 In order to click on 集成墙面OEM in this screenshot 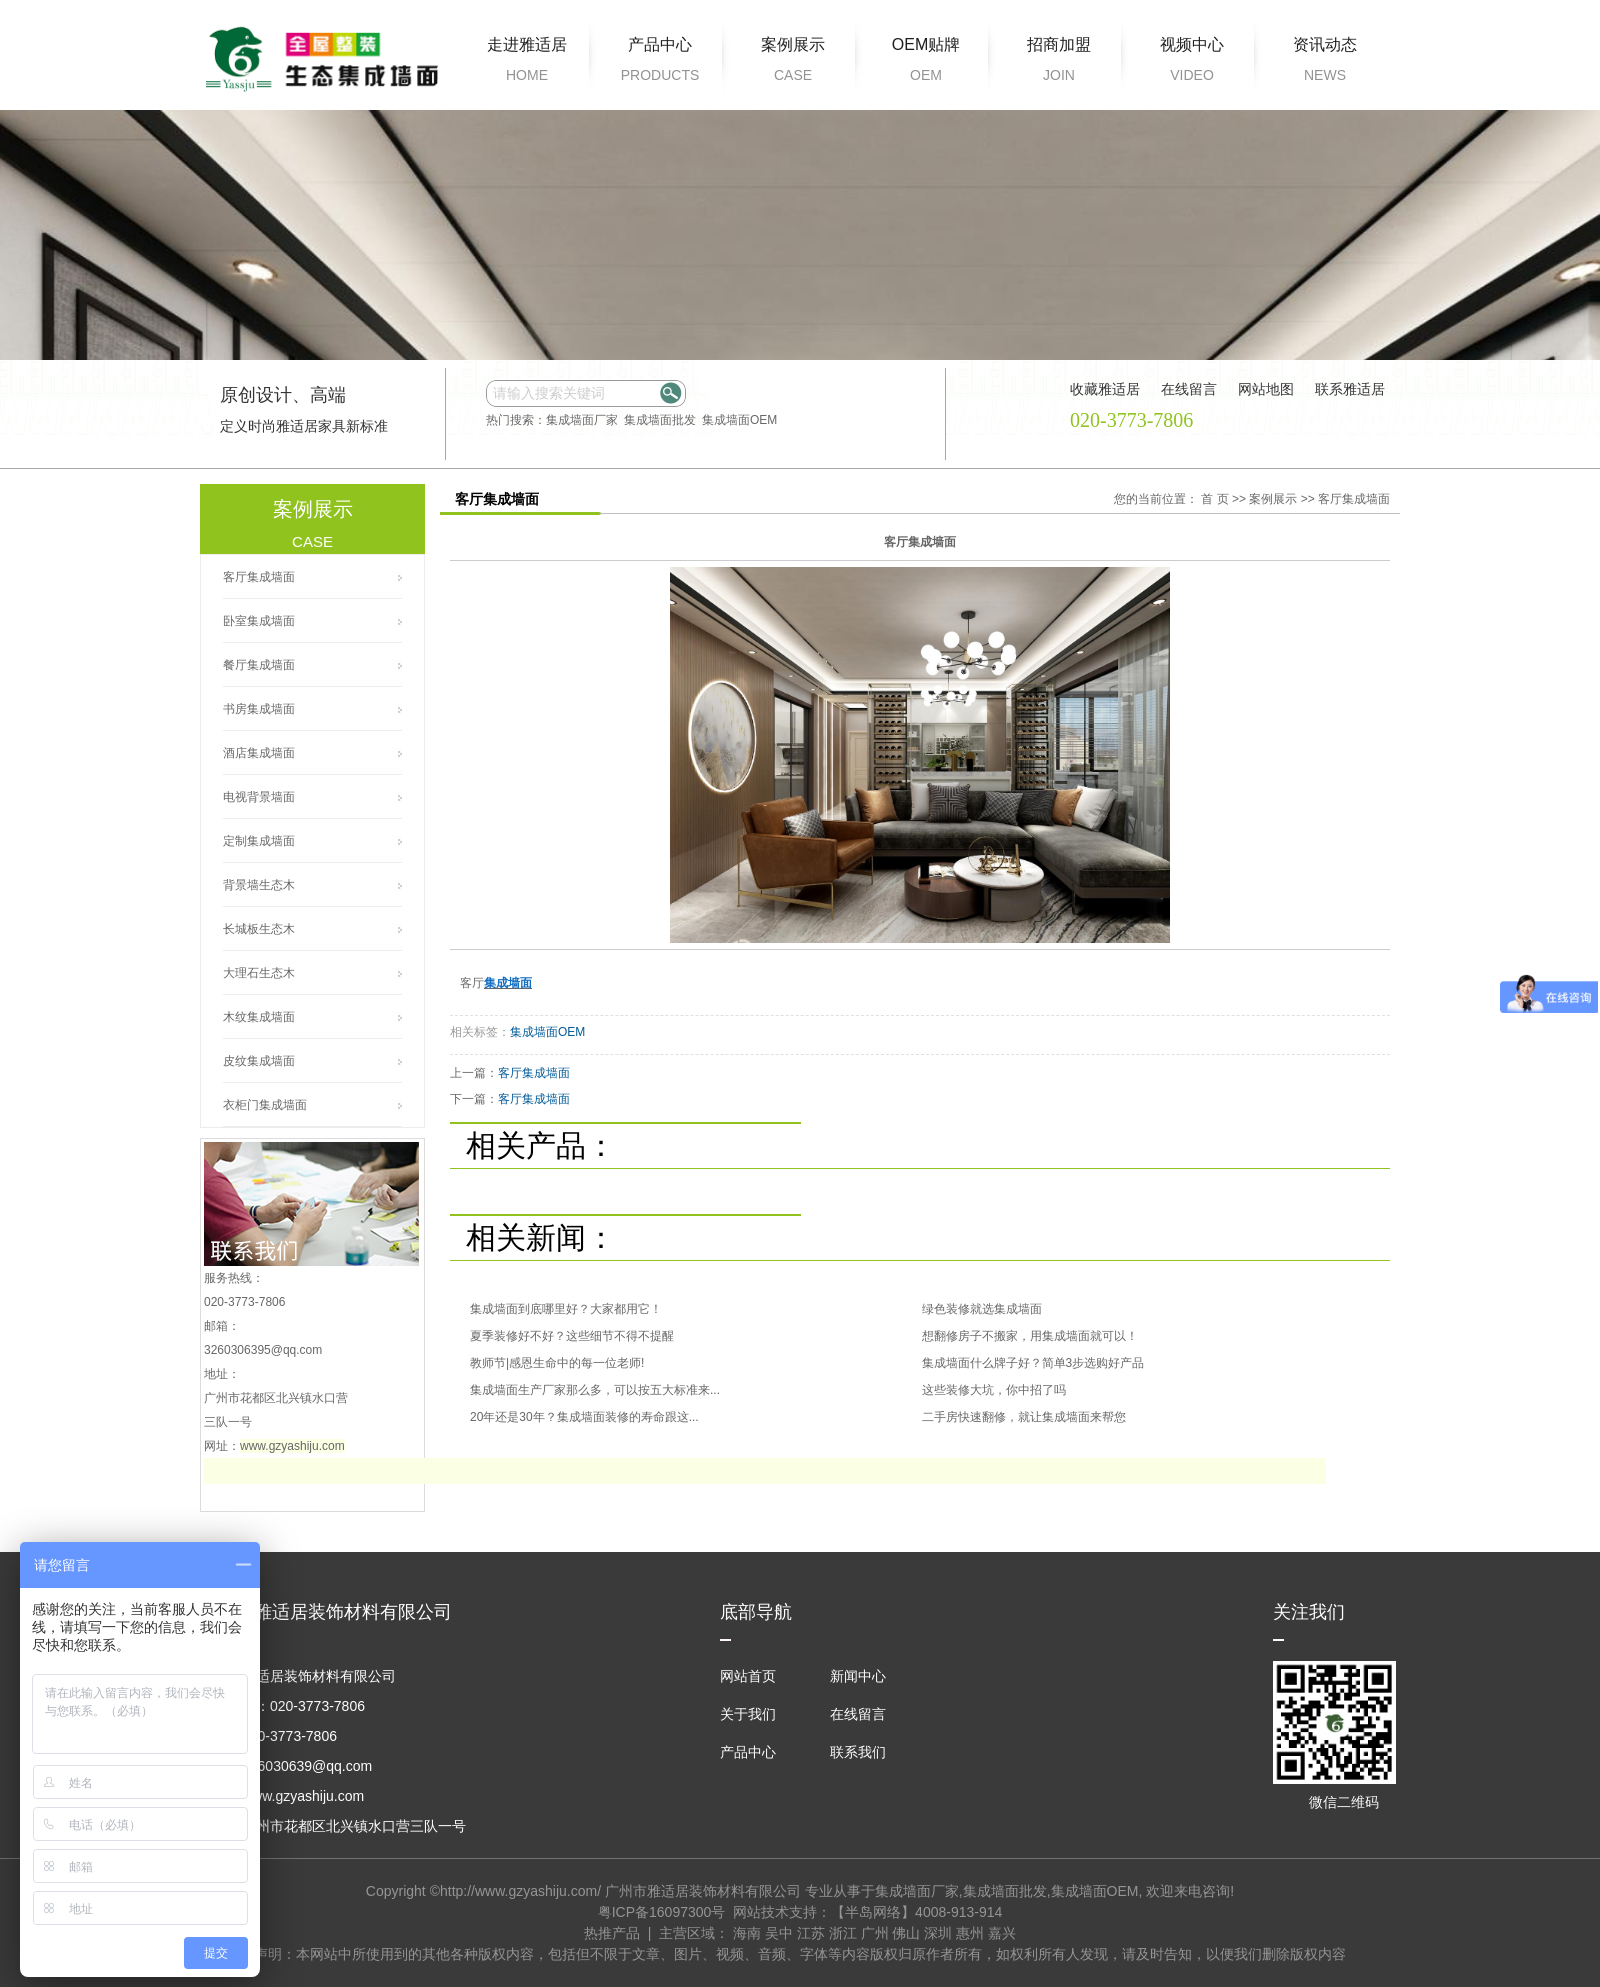, I will do `click(739, 420)`.